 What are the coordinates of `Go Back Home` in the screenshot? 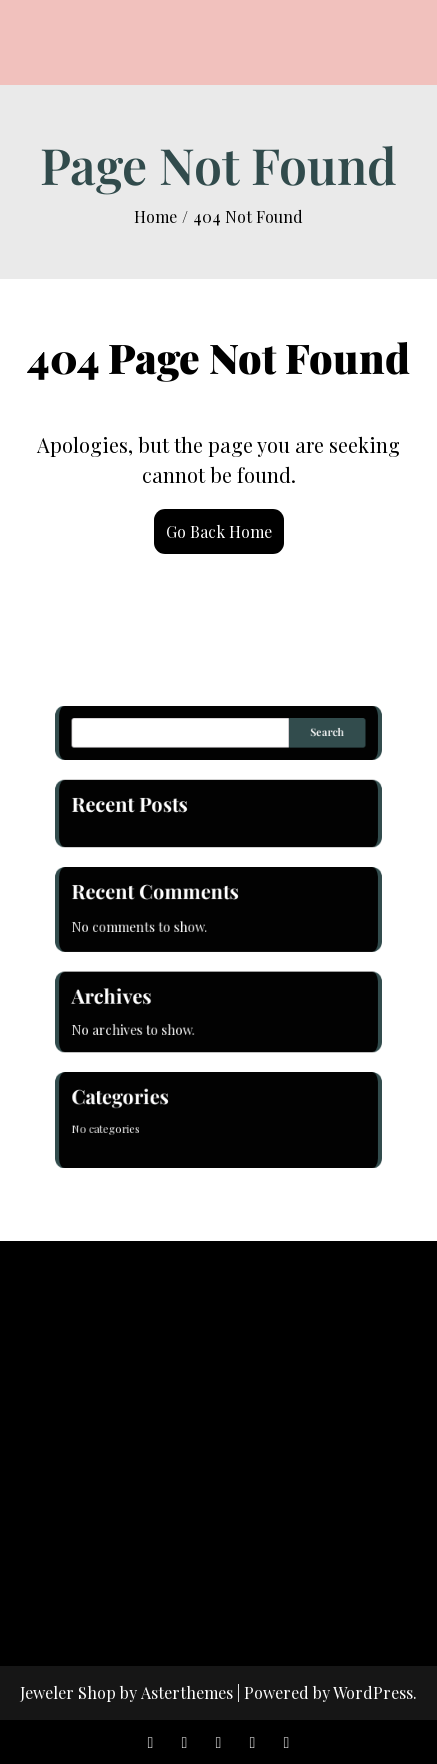 It's located at (219, 531).